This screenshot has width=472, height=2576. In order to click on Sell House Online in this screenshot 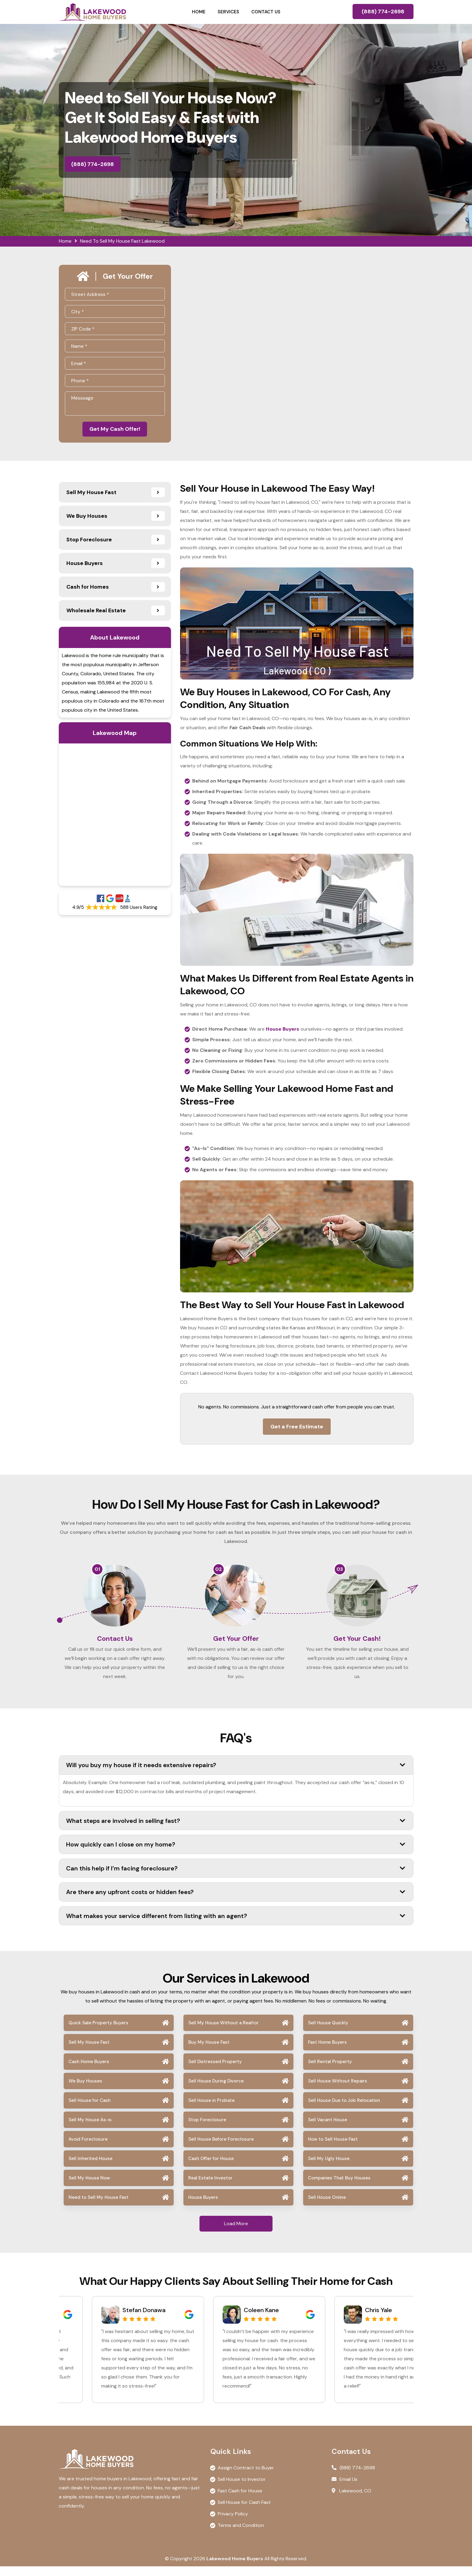, I will do `click(327, 2207)`.